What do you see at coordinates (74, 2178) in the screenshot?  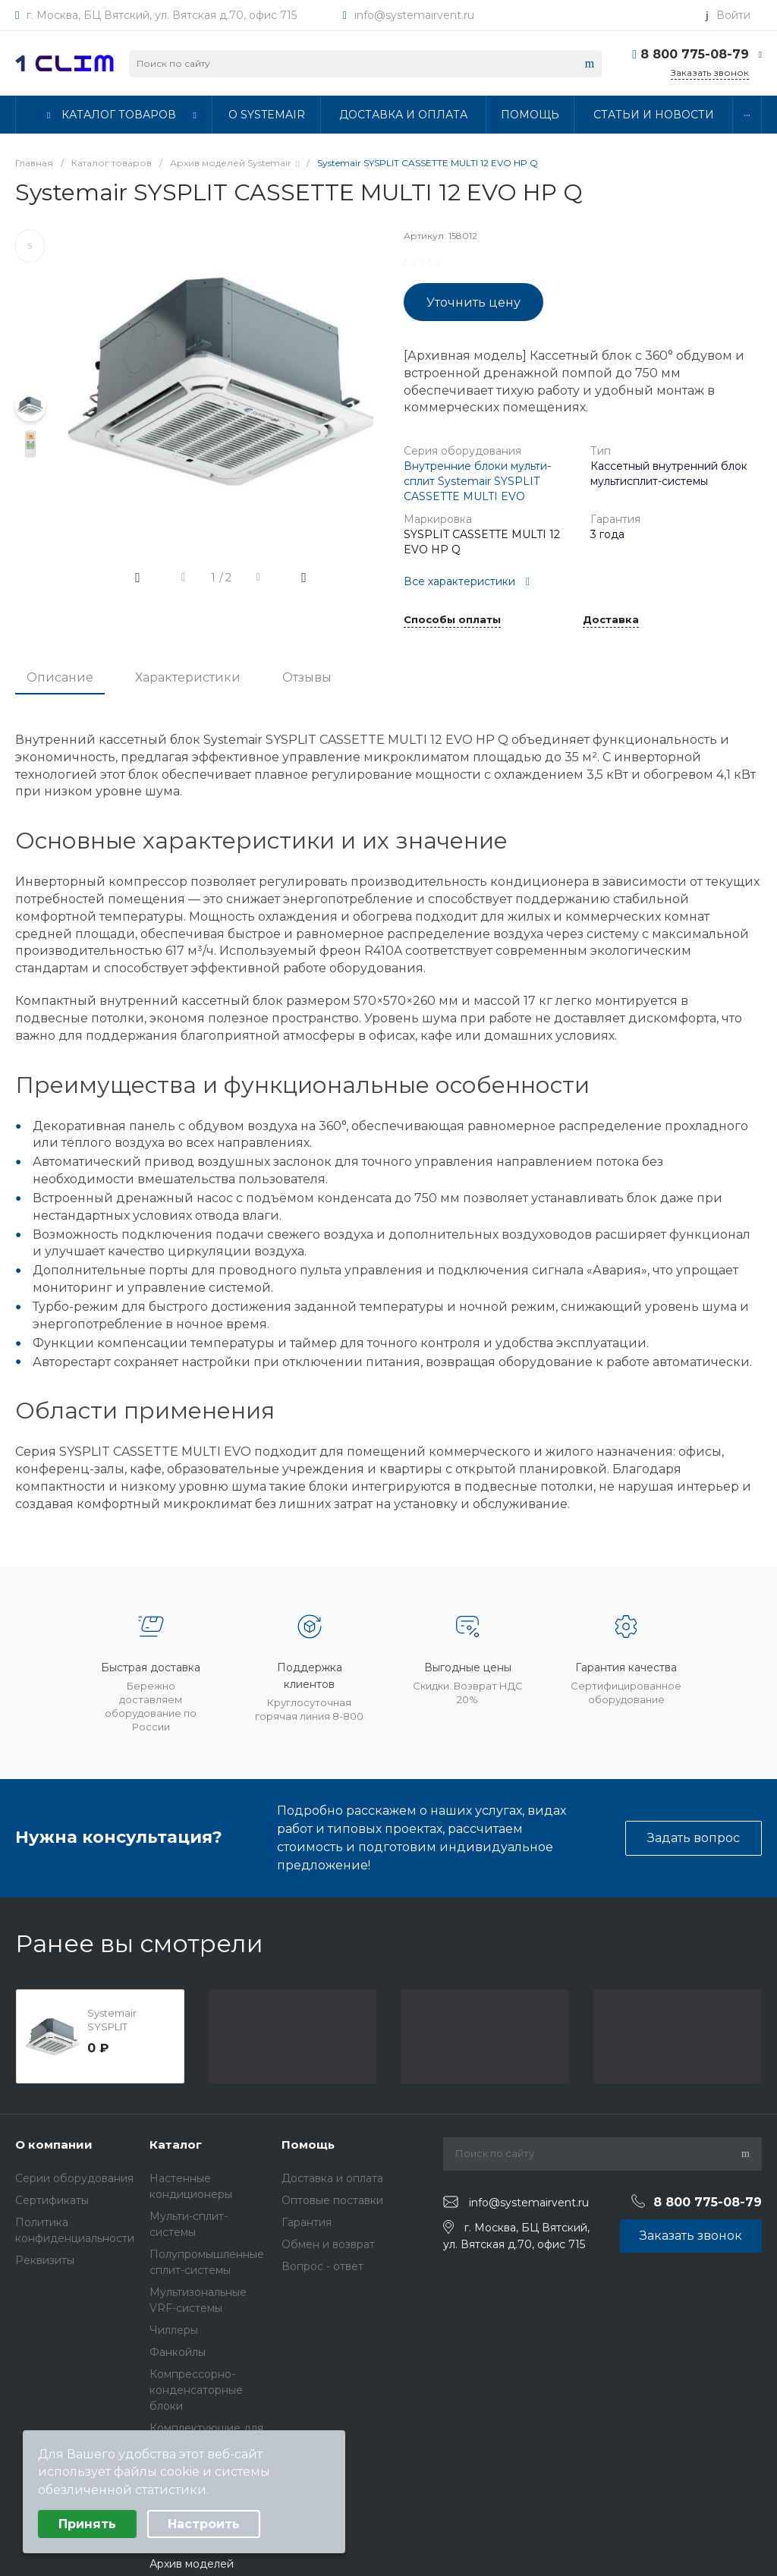 I see `Серии оборудования` at bounding box center [74, 2178].